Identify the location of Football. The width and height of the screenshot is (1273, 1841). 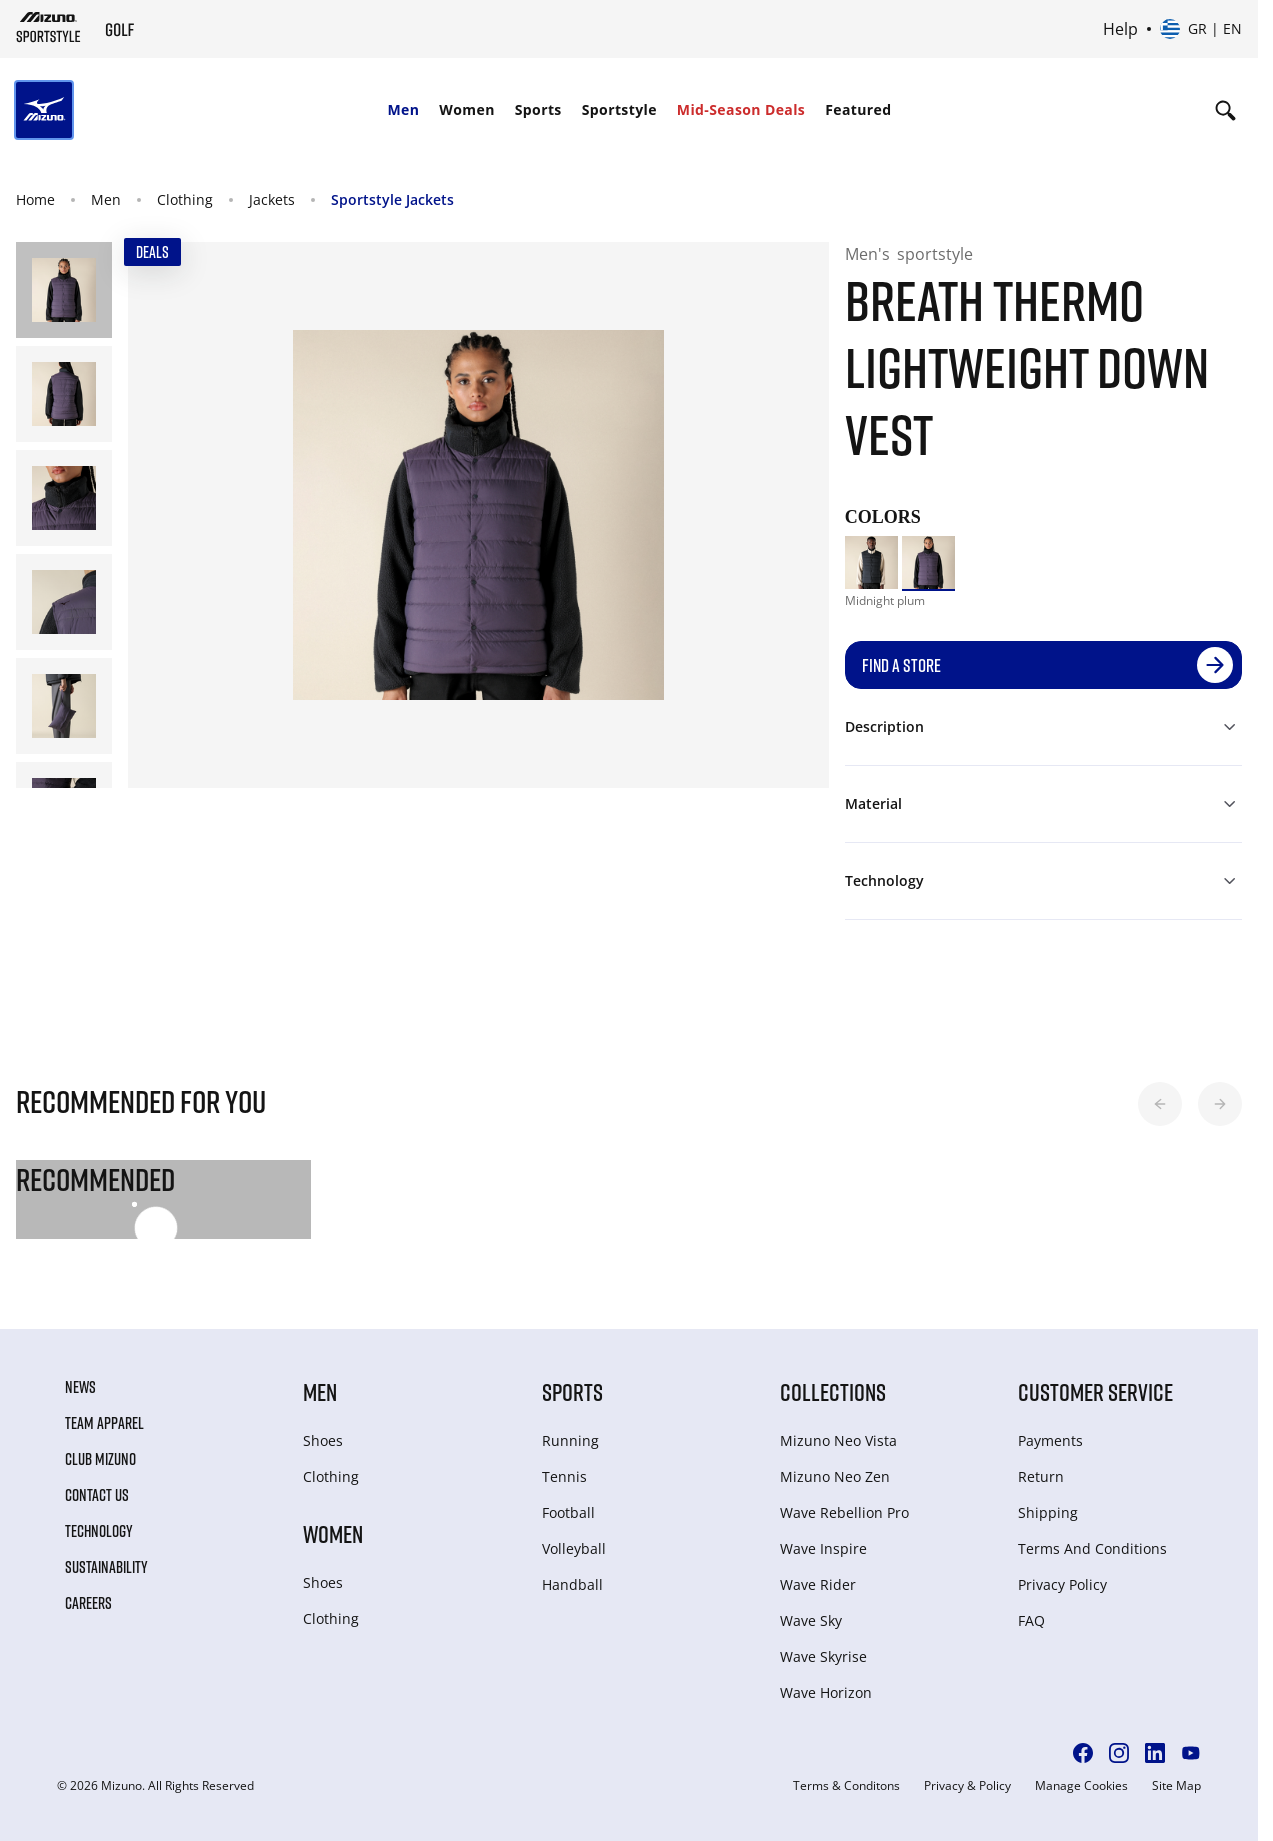
(568, 1512).